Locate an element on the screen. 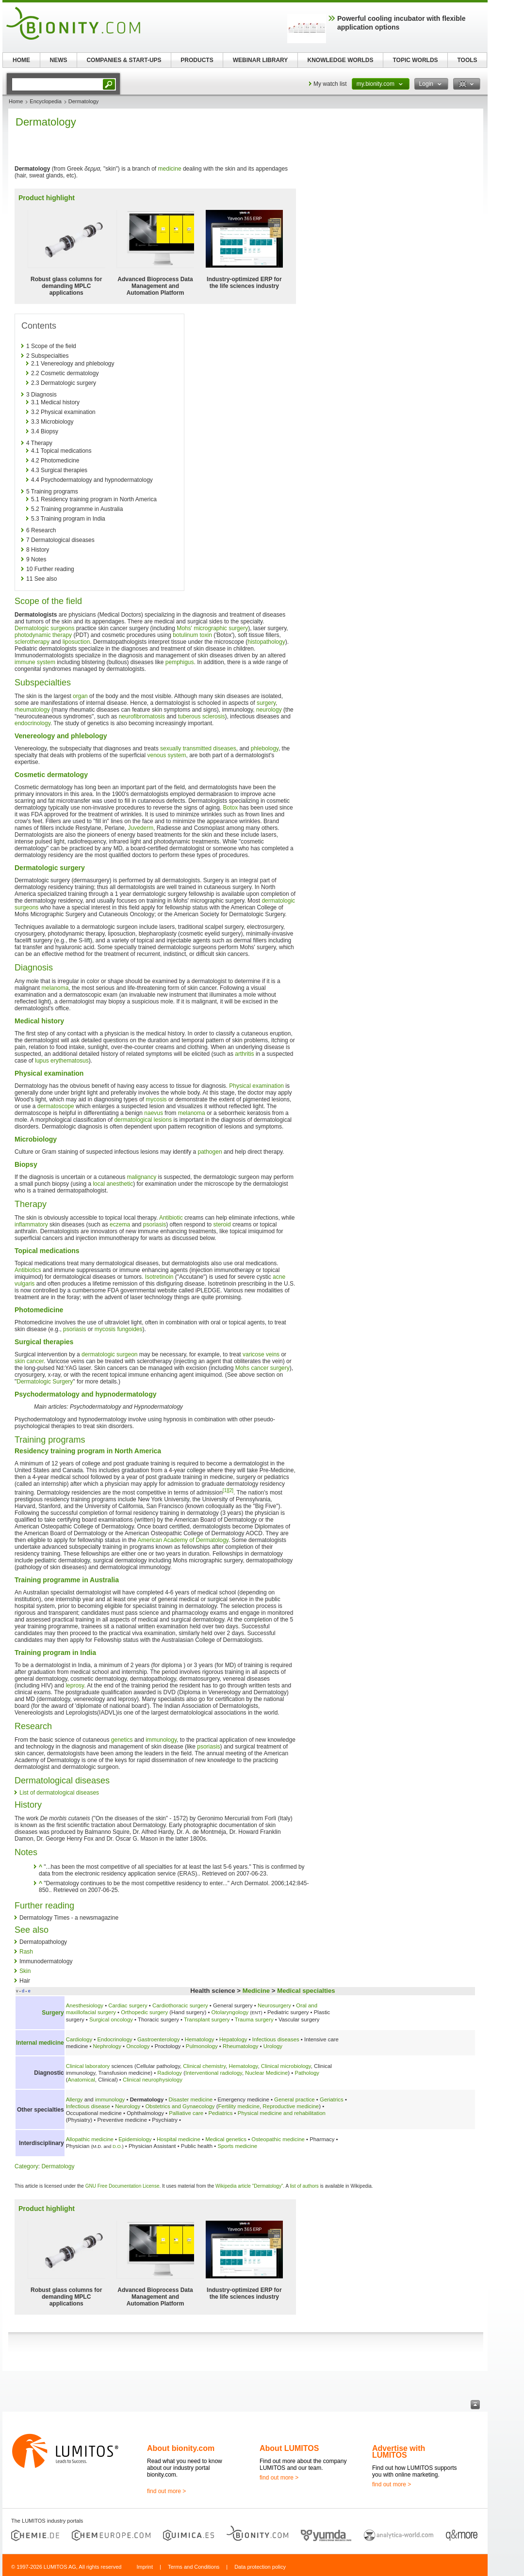 Image resolution: width=524 pixels, height=2576 pixels. Infectious disease is located at coordinates (88, 2106).